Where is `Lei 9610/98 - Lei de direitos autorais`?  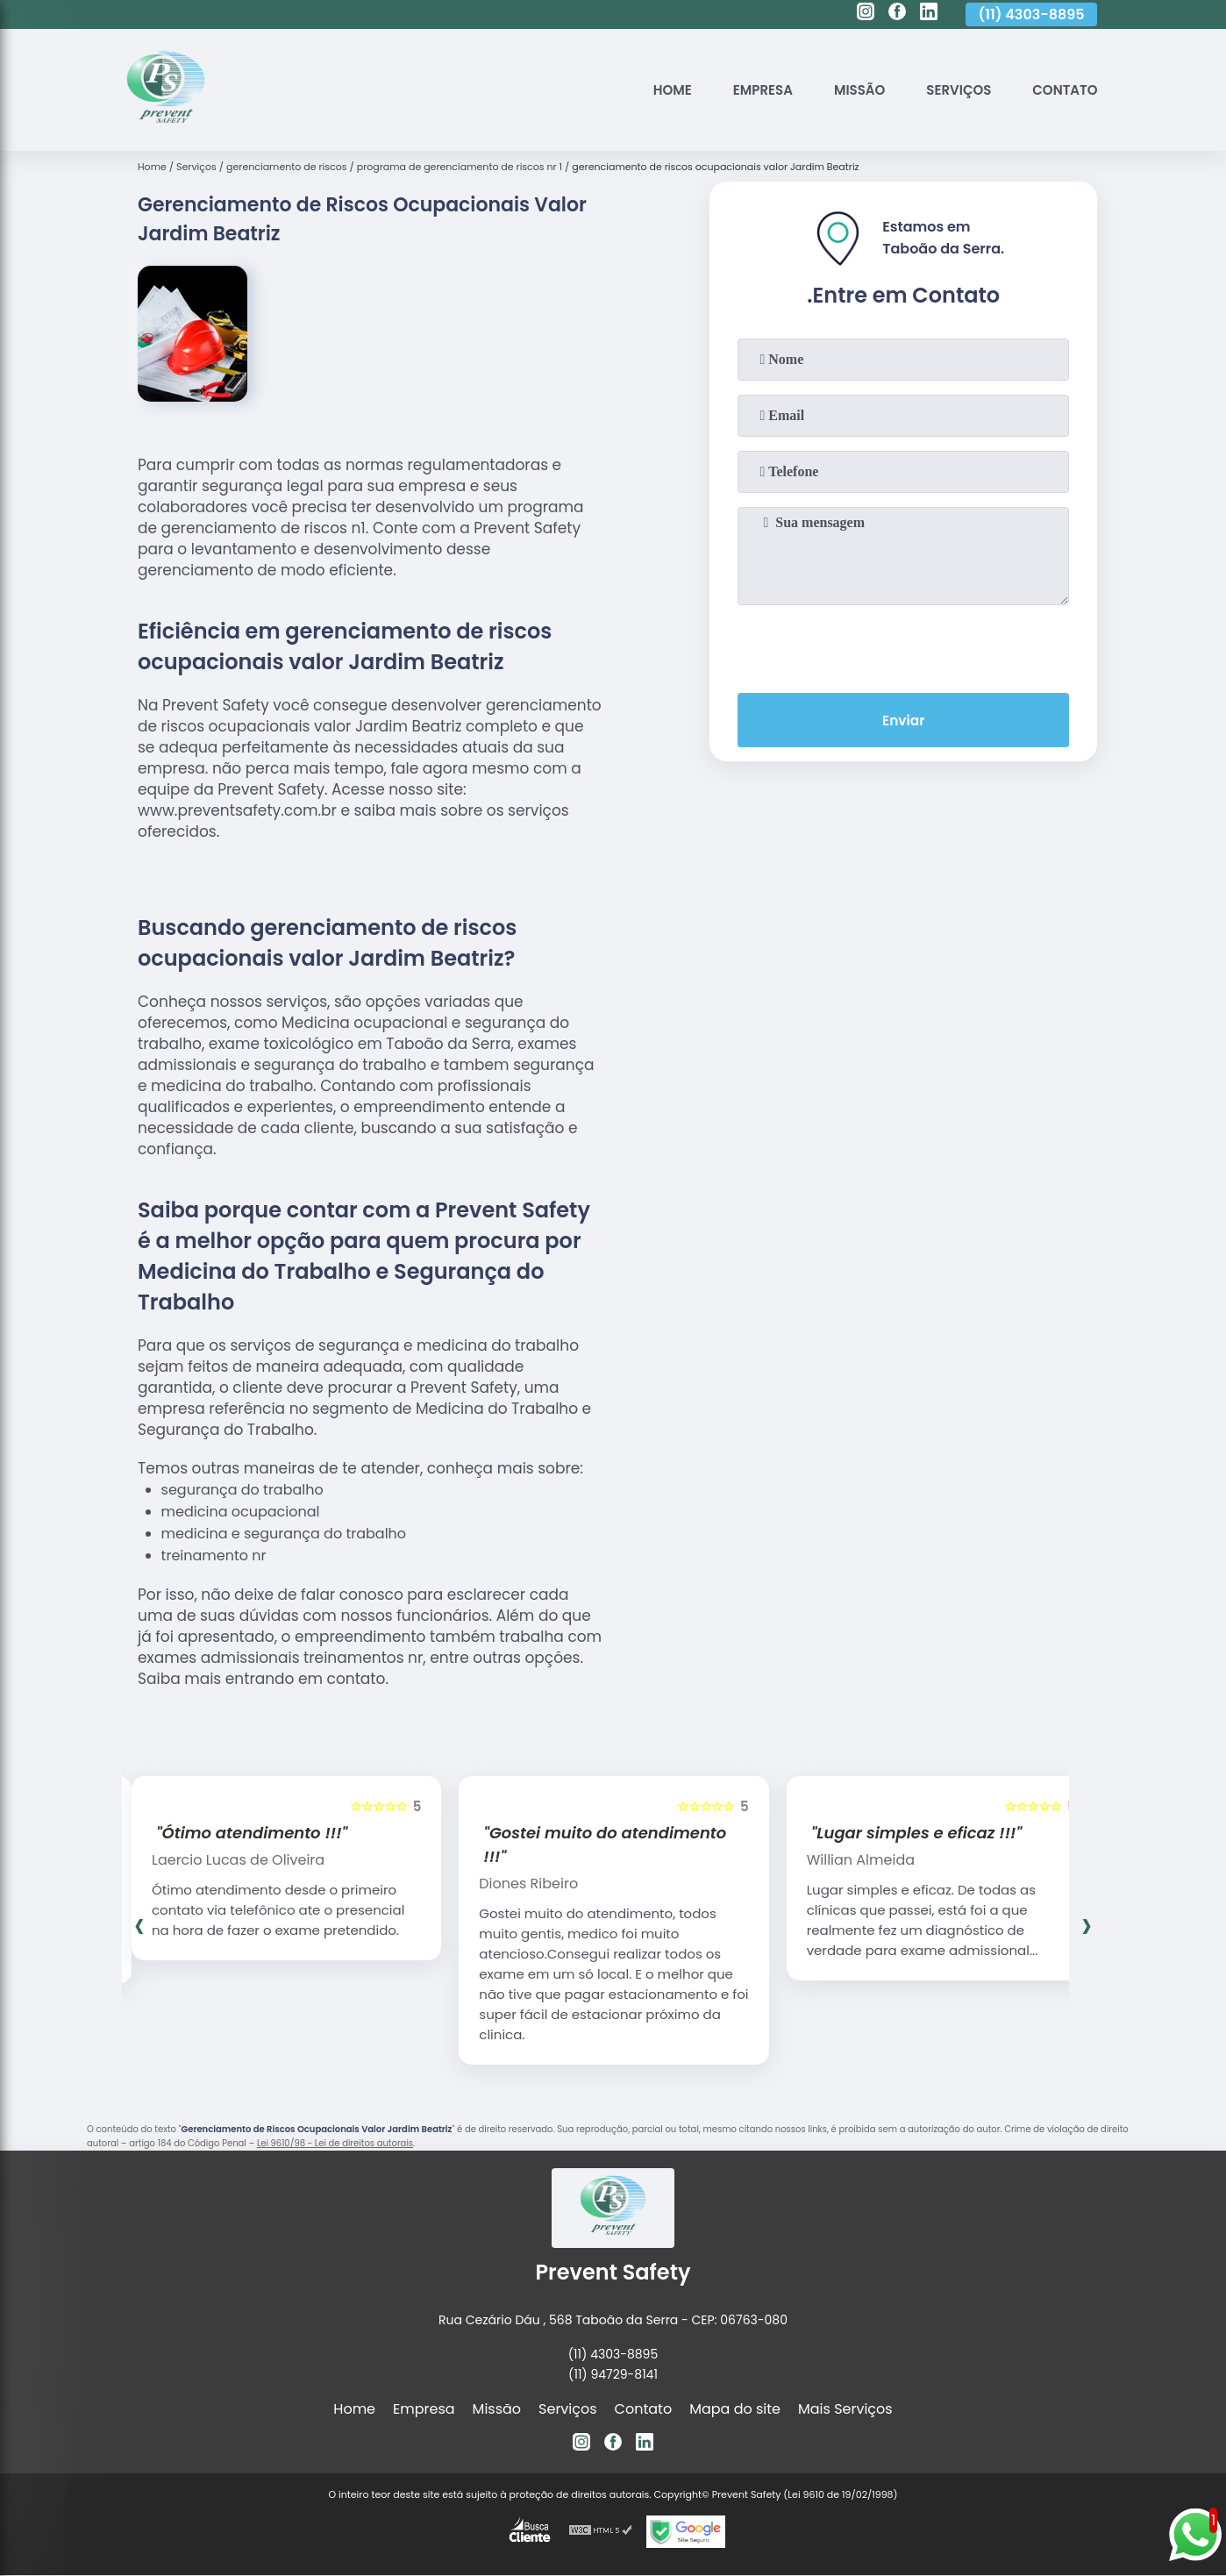 Lei 9610/98 - Lei de direitos autorais is located at coordinates (335, 2143).